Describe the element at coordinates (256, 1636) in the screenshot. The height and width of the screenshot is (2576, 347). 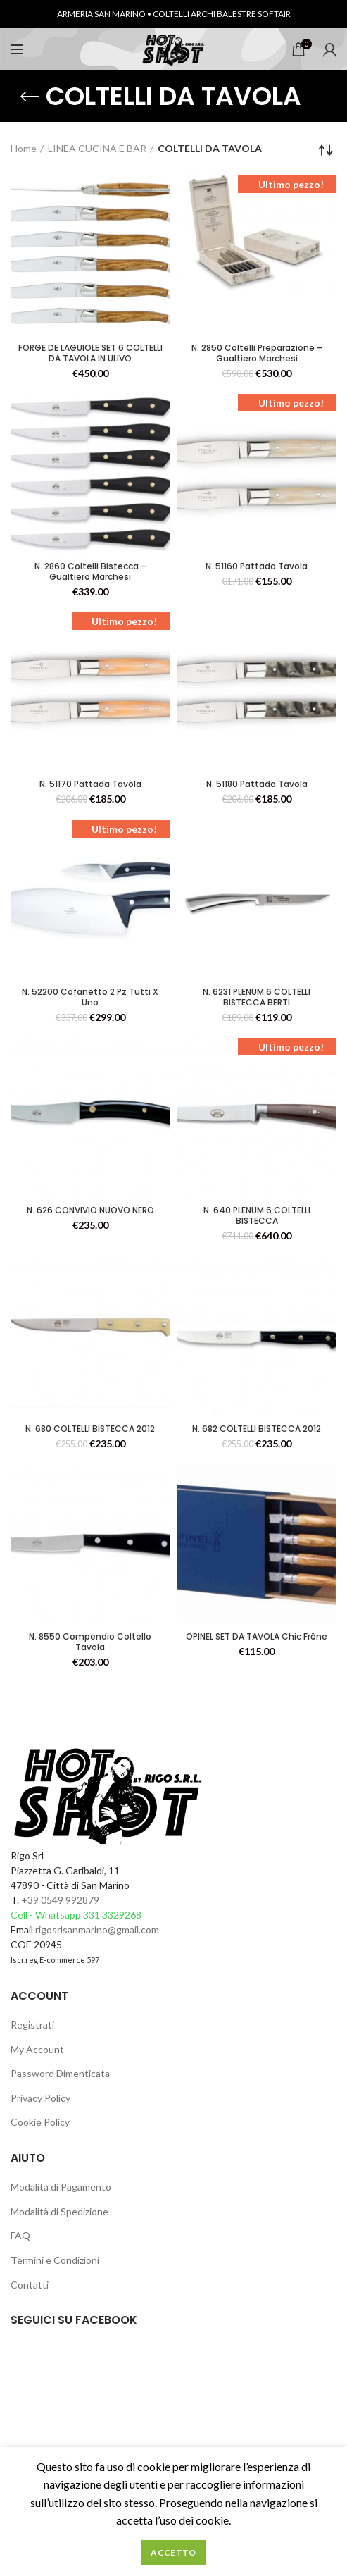
I see `OPINEL SET DA TAVOLA Chic Frêne` at that location.